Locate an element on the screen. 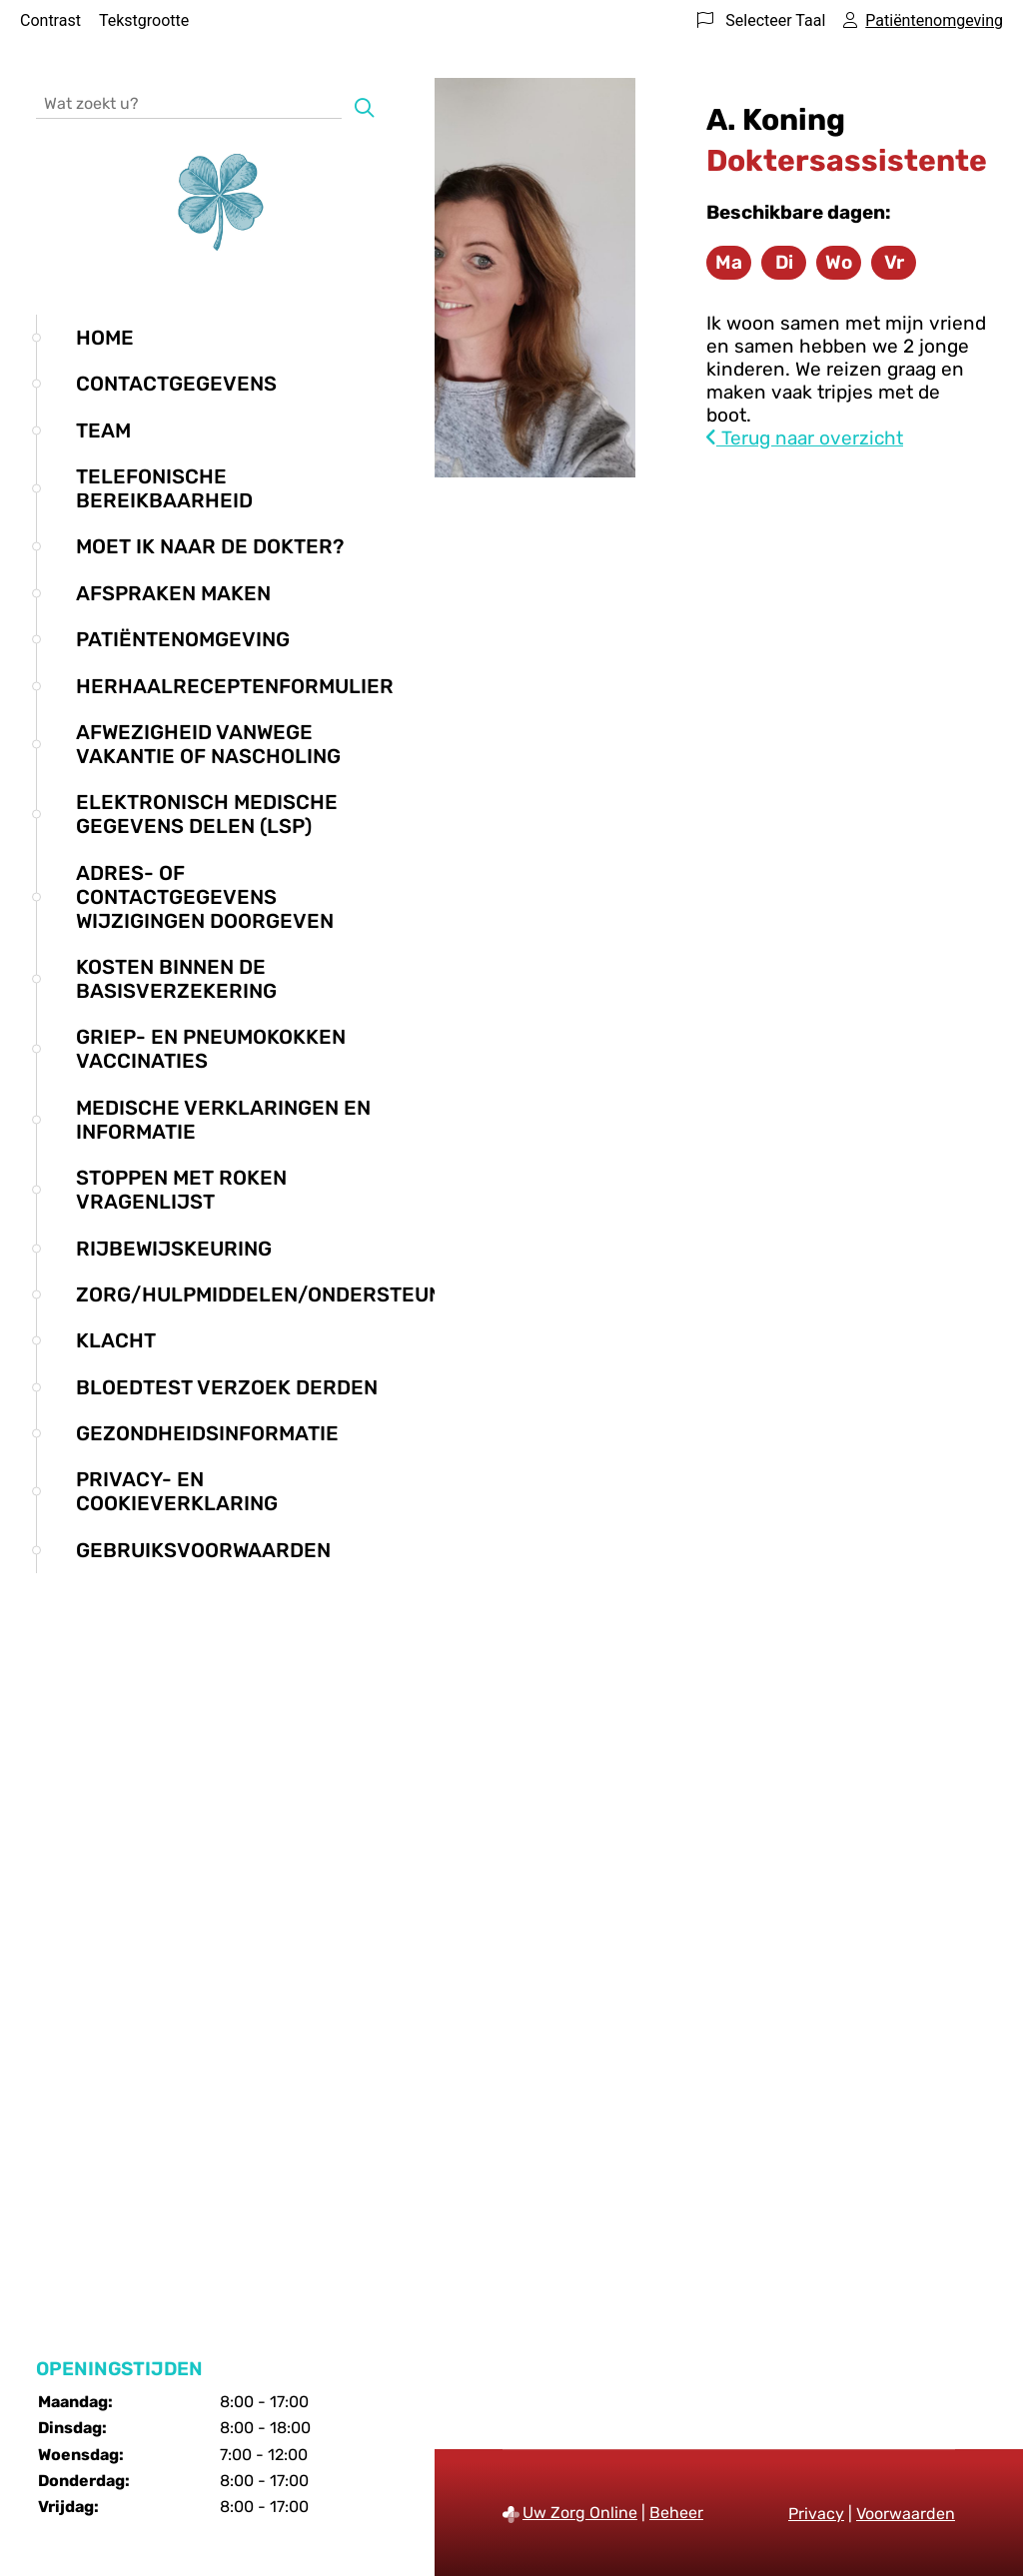 The height and width of the screenshot is (2576, 1023). Team is located at coordinates (103, 430).